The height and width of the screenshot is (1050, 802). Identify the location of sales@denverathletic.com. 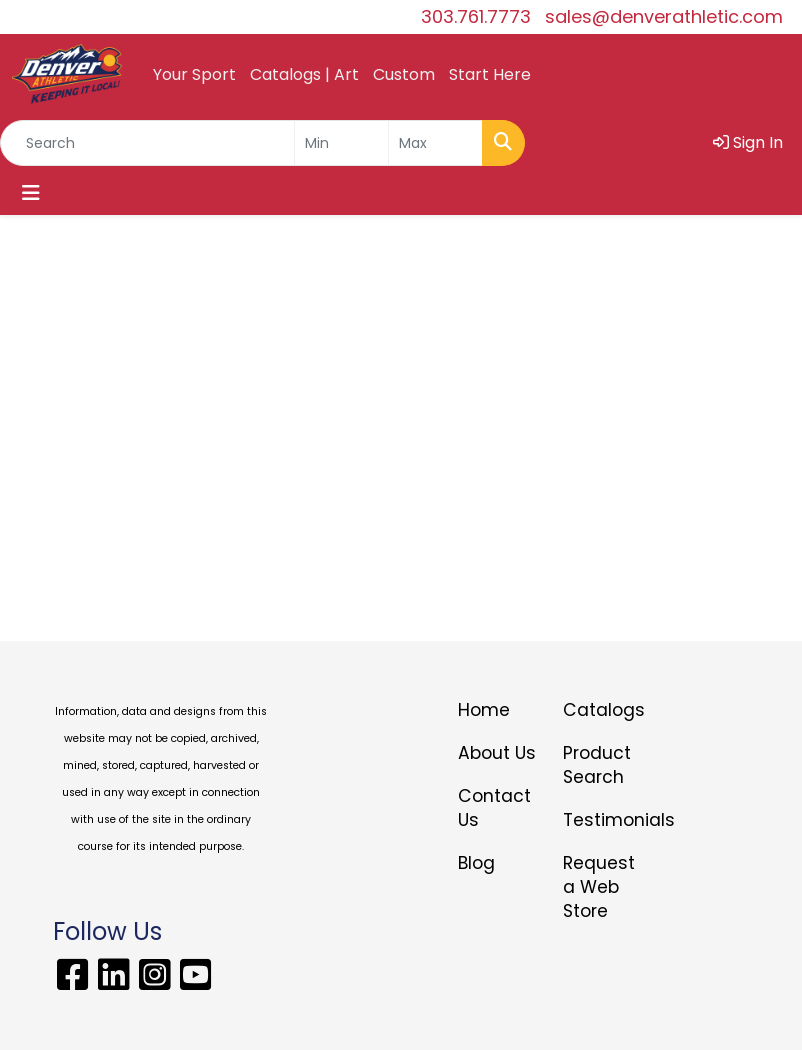
(664, 16).